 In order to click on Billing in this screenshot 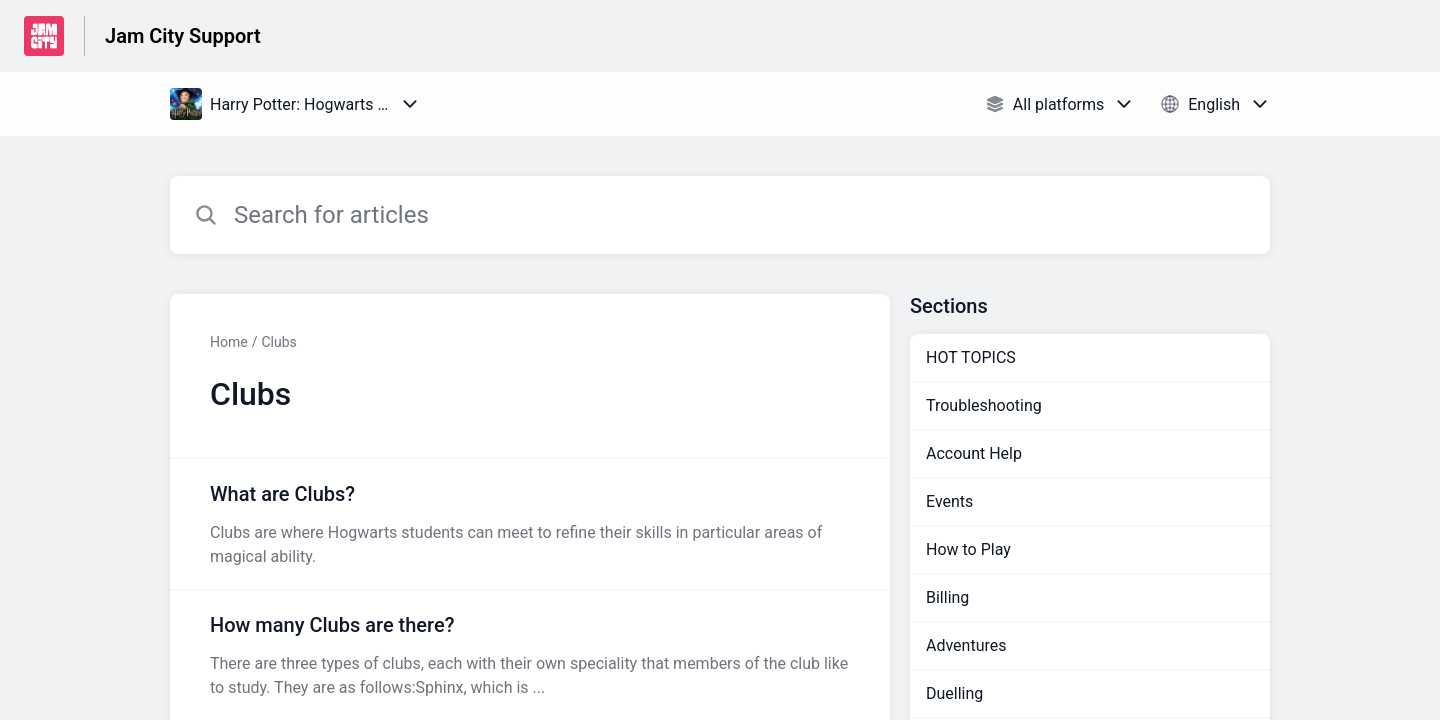, I will do `click(947, 597)`.